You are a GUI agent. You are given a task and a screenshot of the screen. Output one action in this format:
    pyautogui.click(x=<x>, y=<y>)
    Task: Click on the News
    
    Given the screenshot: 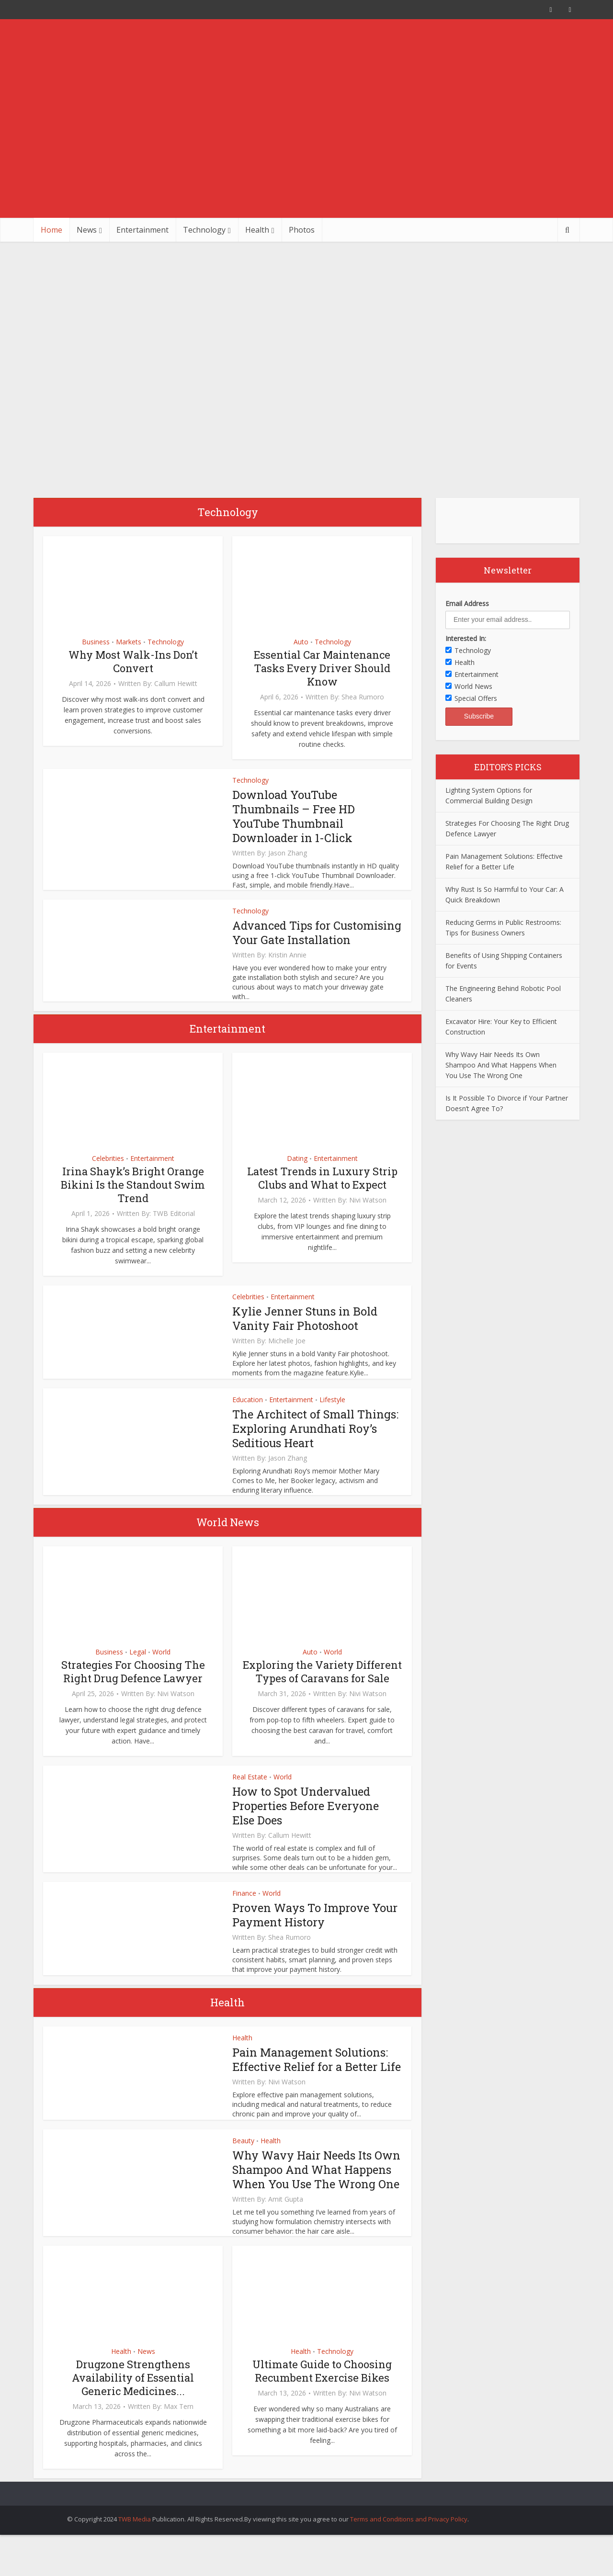 What is the action you would take?
    pyautogui.click(x=87, y=230)
    